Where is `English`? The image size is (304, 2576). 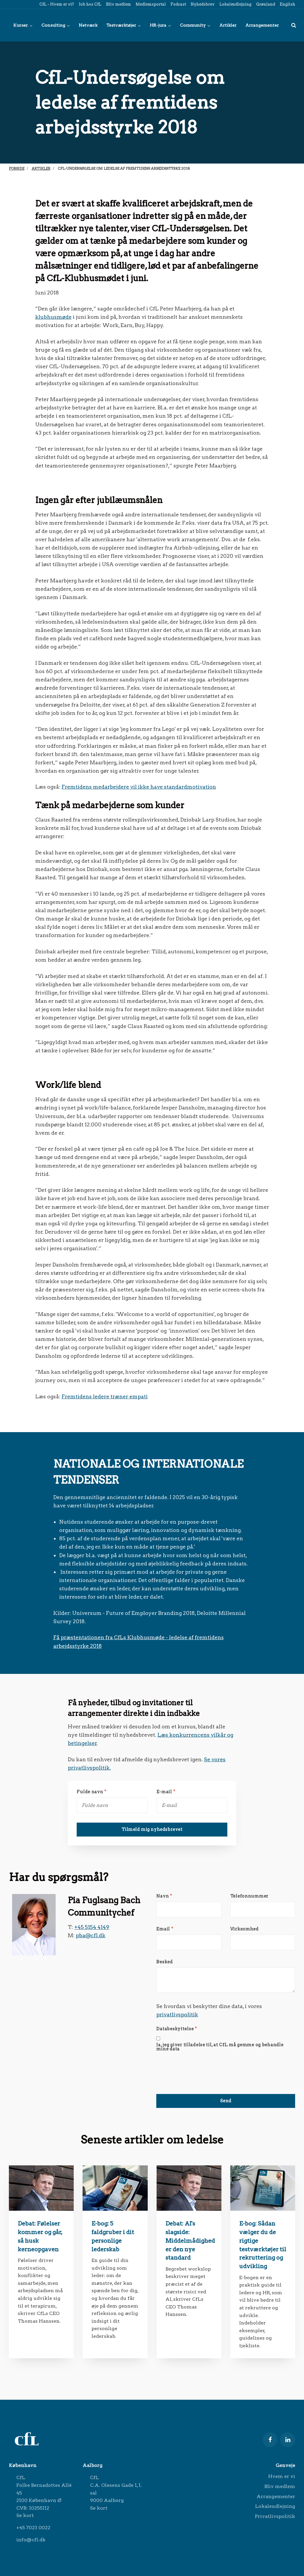
English is located at coordinates (287, 4).